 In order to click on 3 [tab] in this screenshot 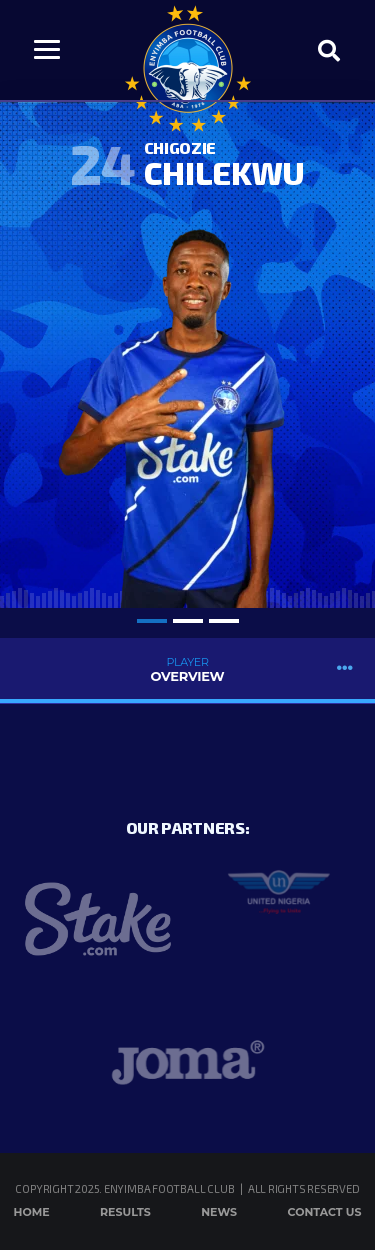, I will do `click(224, 621)`.